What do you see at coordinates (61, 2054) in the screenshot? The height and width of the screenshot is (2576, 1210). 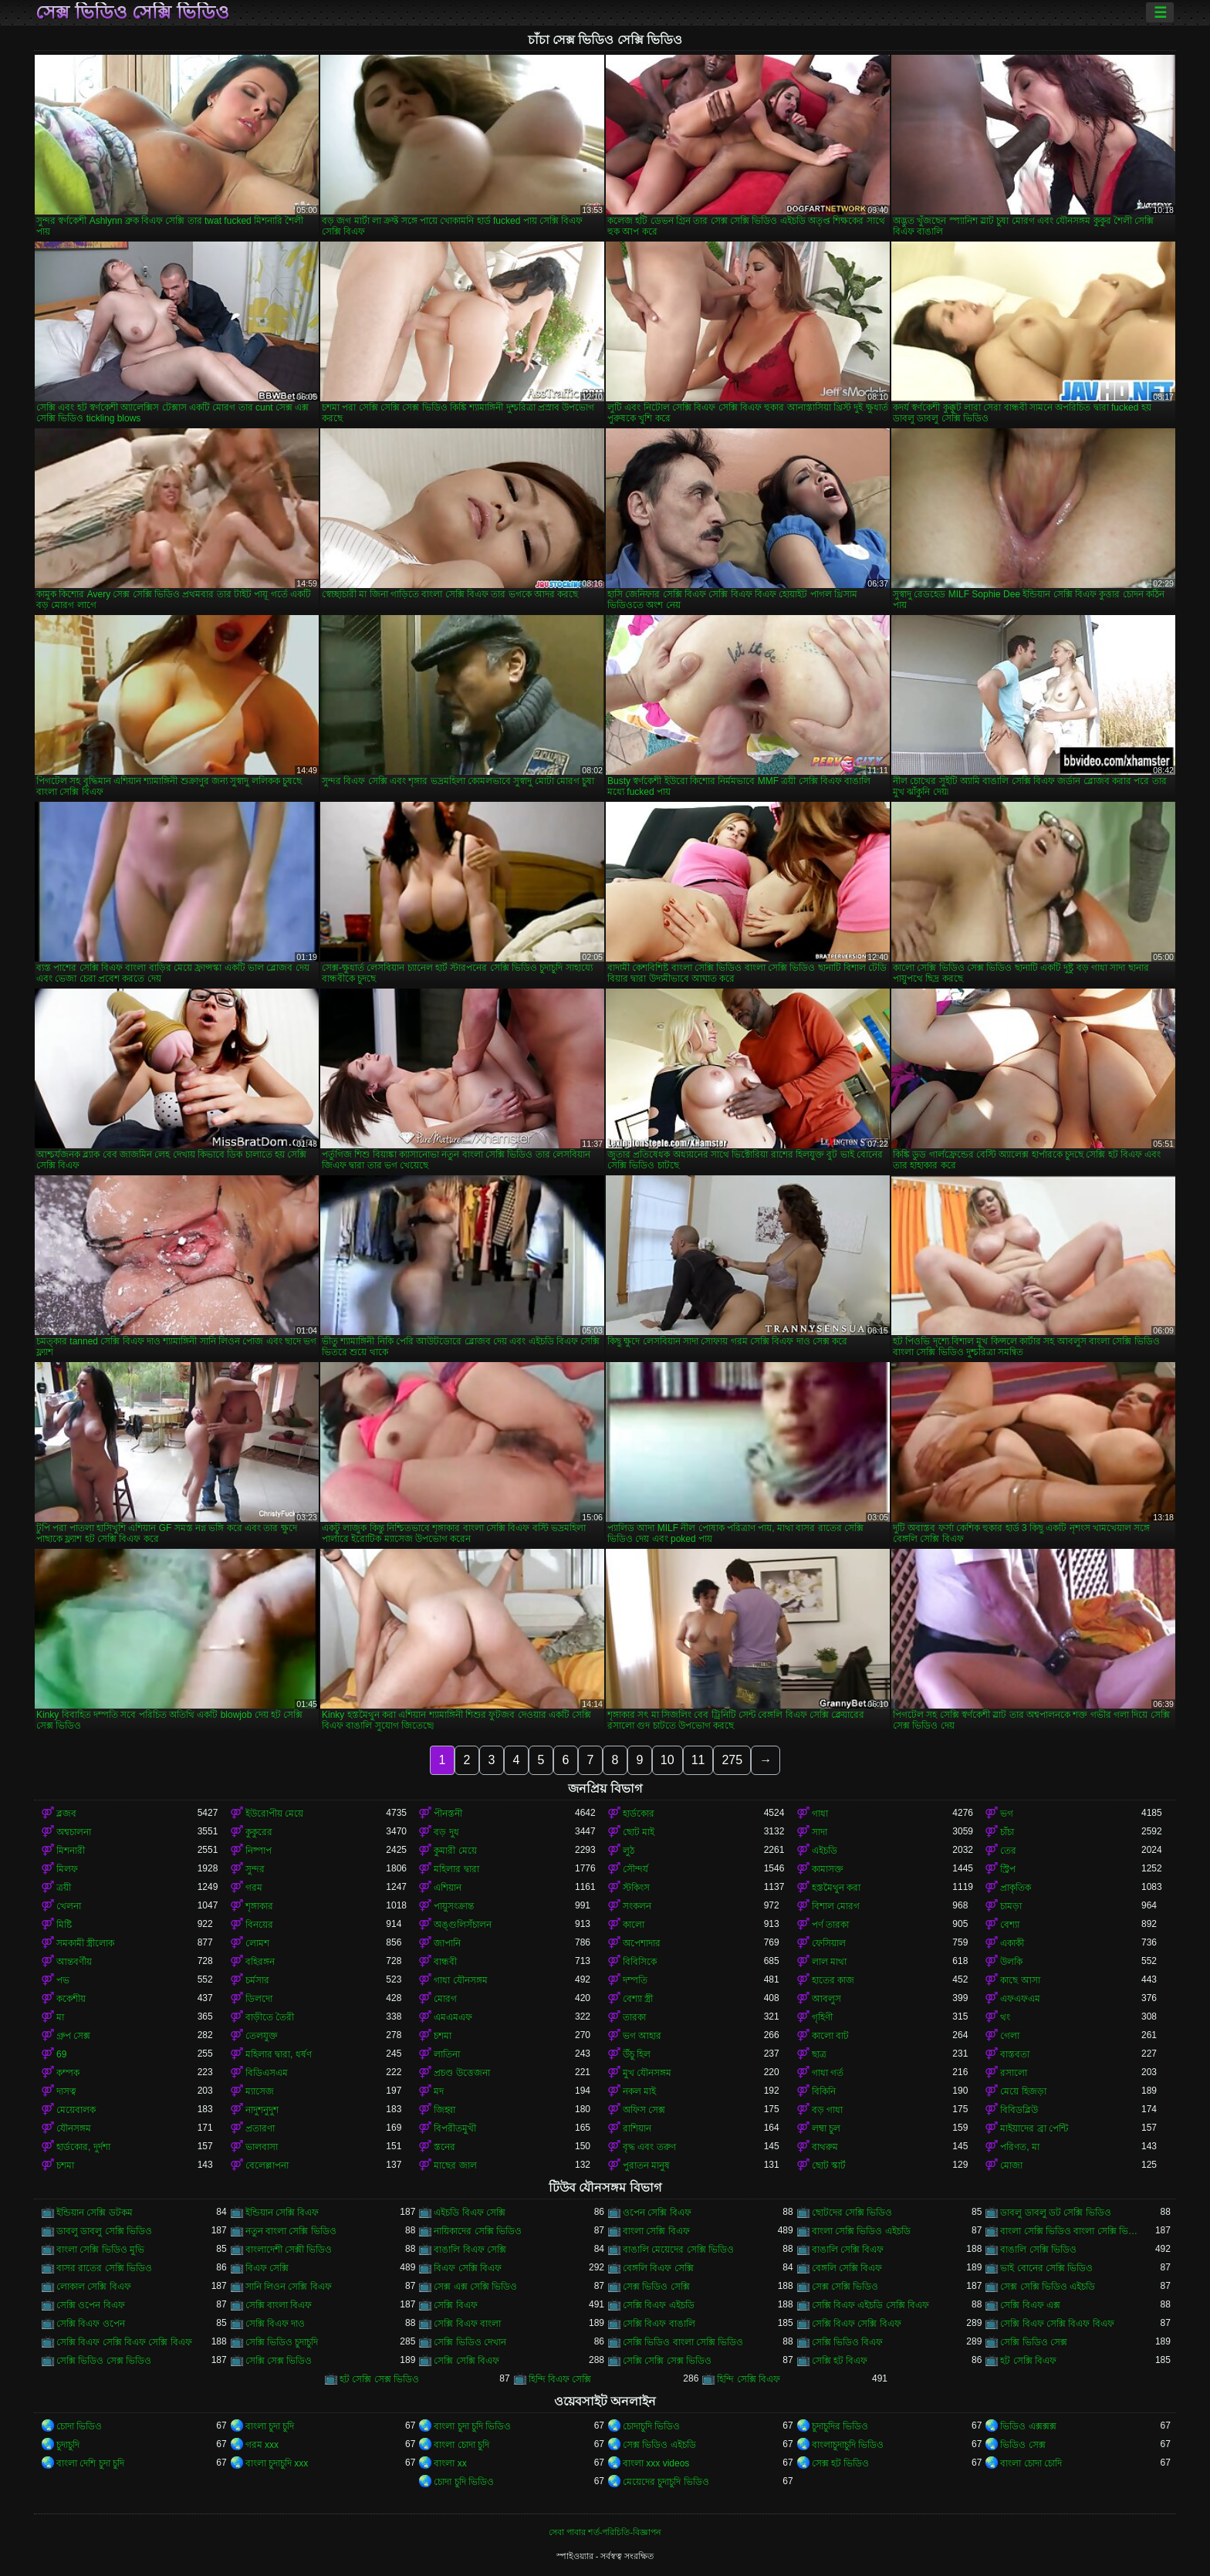 I see `69` at bounding box center [61, 2054].